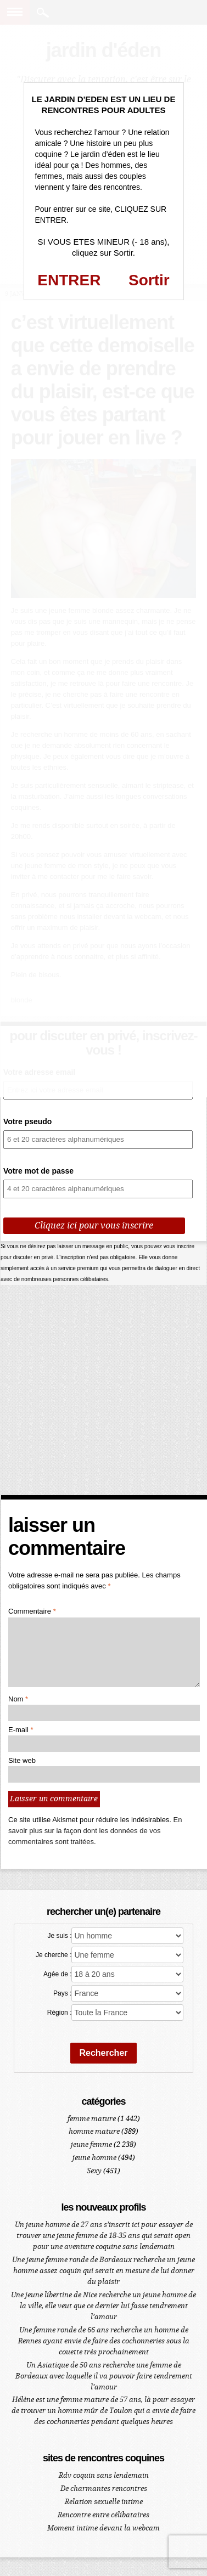 This screenshot has width=207, height=2576. Describe the element at coordinates (103, 2488) in the screenshot. I see `De charmantes rencontres` at that location.